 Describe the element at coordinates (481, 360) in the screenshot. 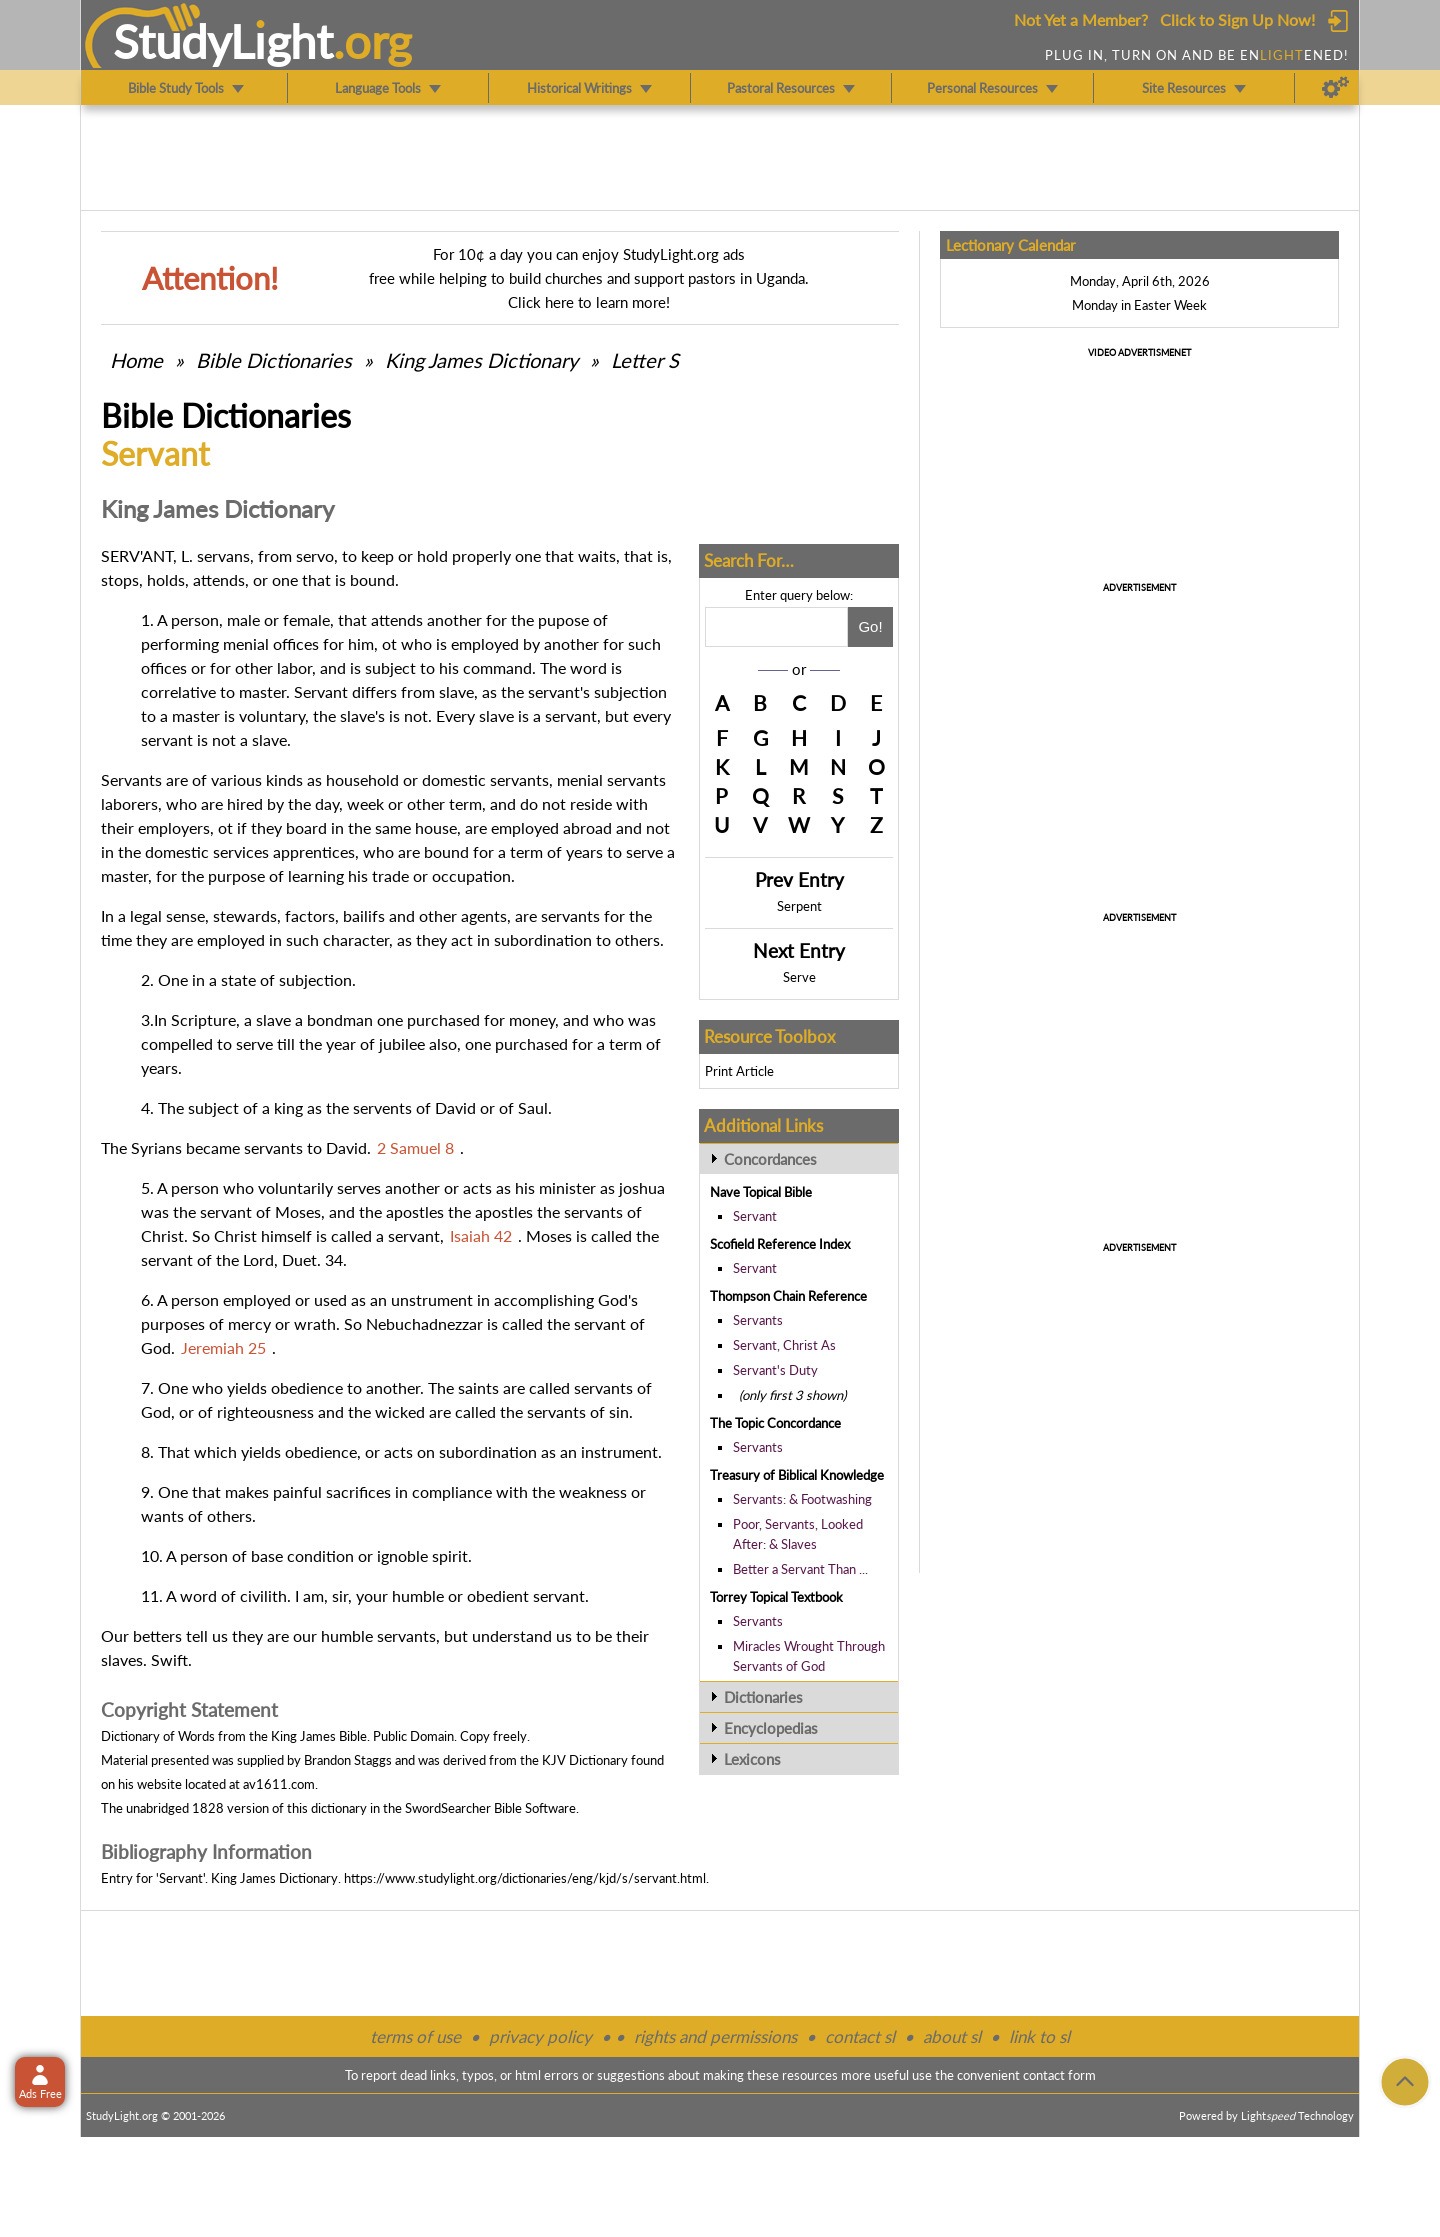

I see `King James Dictionary` at that location.